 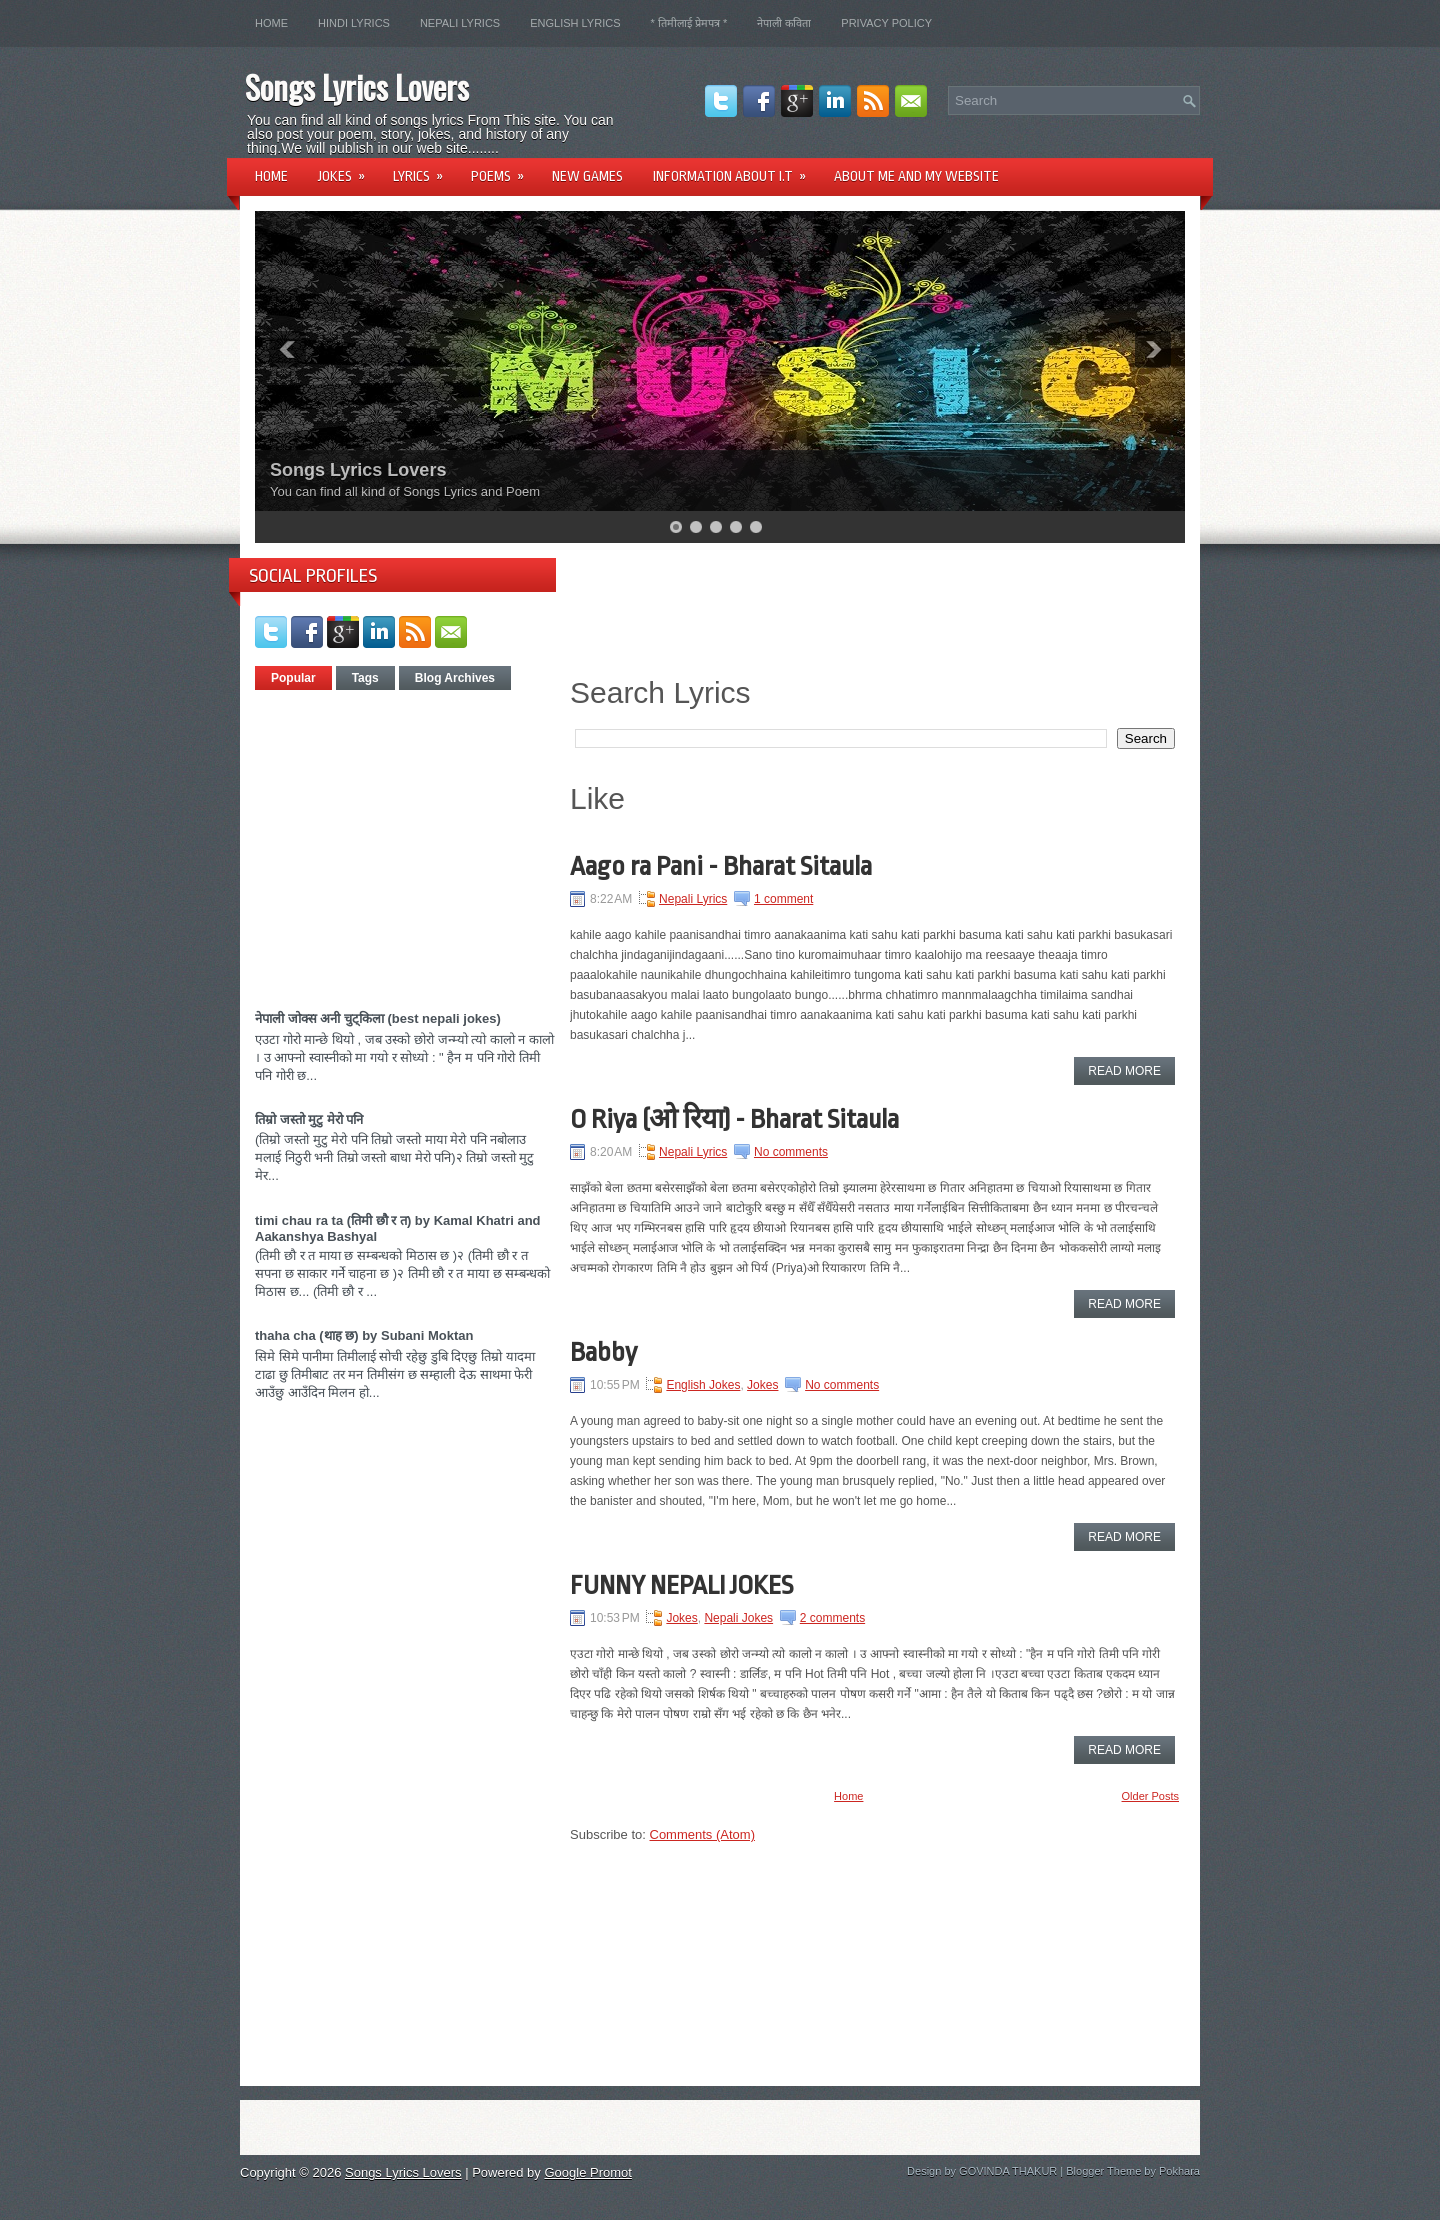 What do you see at coordinates (364, 1335) in the screenshot?
I see `thaha cha (थाह छ) by Subani Moktan` at bounding box center [364, 1335].